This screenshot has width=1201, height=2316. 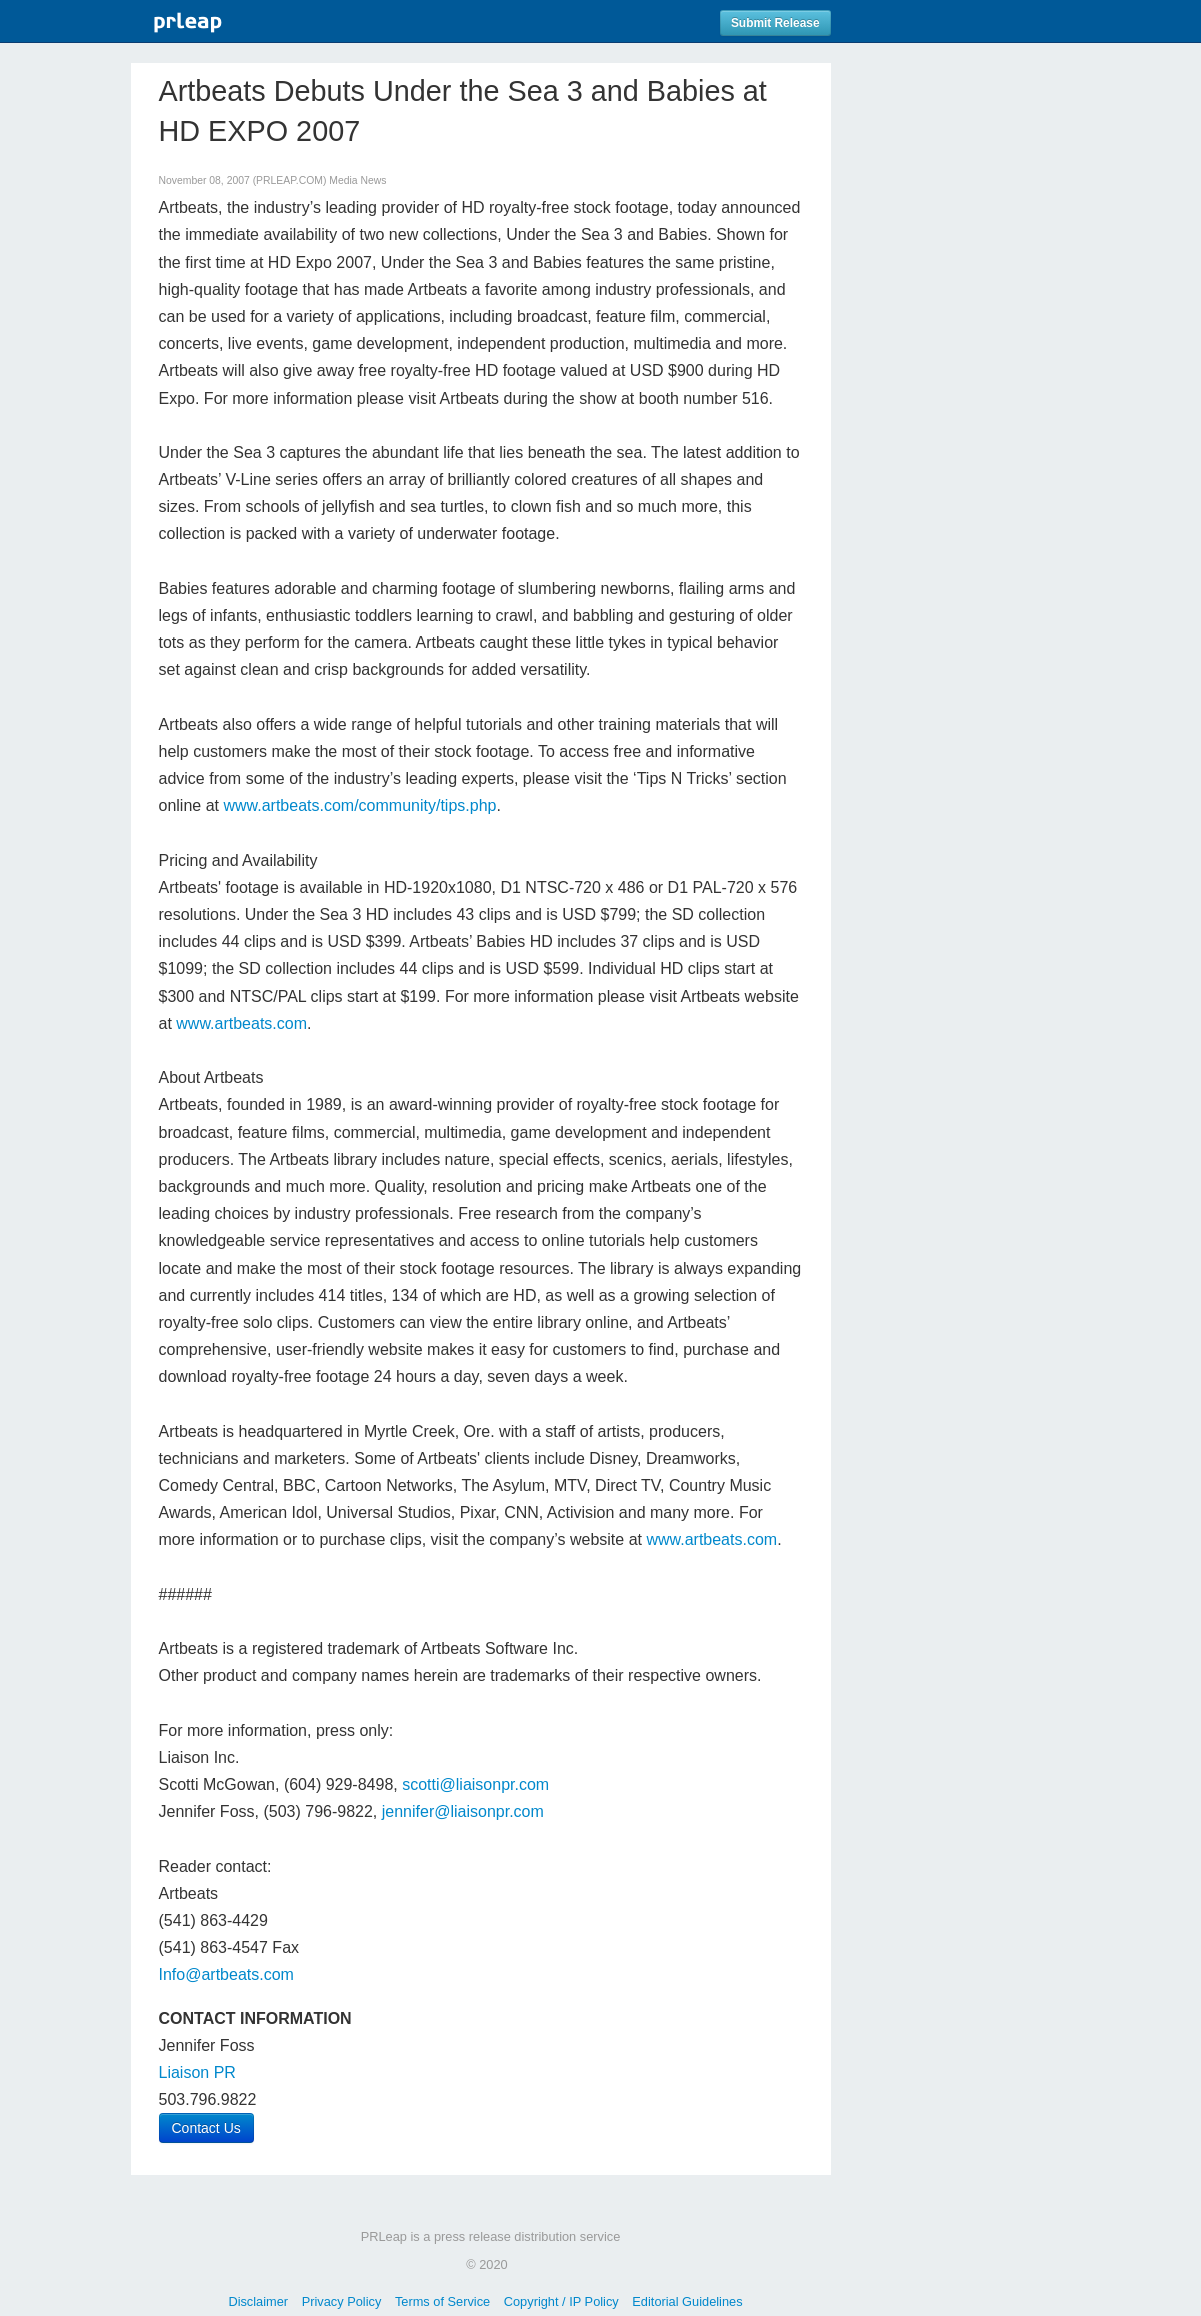 I want to click on www.artbeats.com, so click(x=241, y=1023).